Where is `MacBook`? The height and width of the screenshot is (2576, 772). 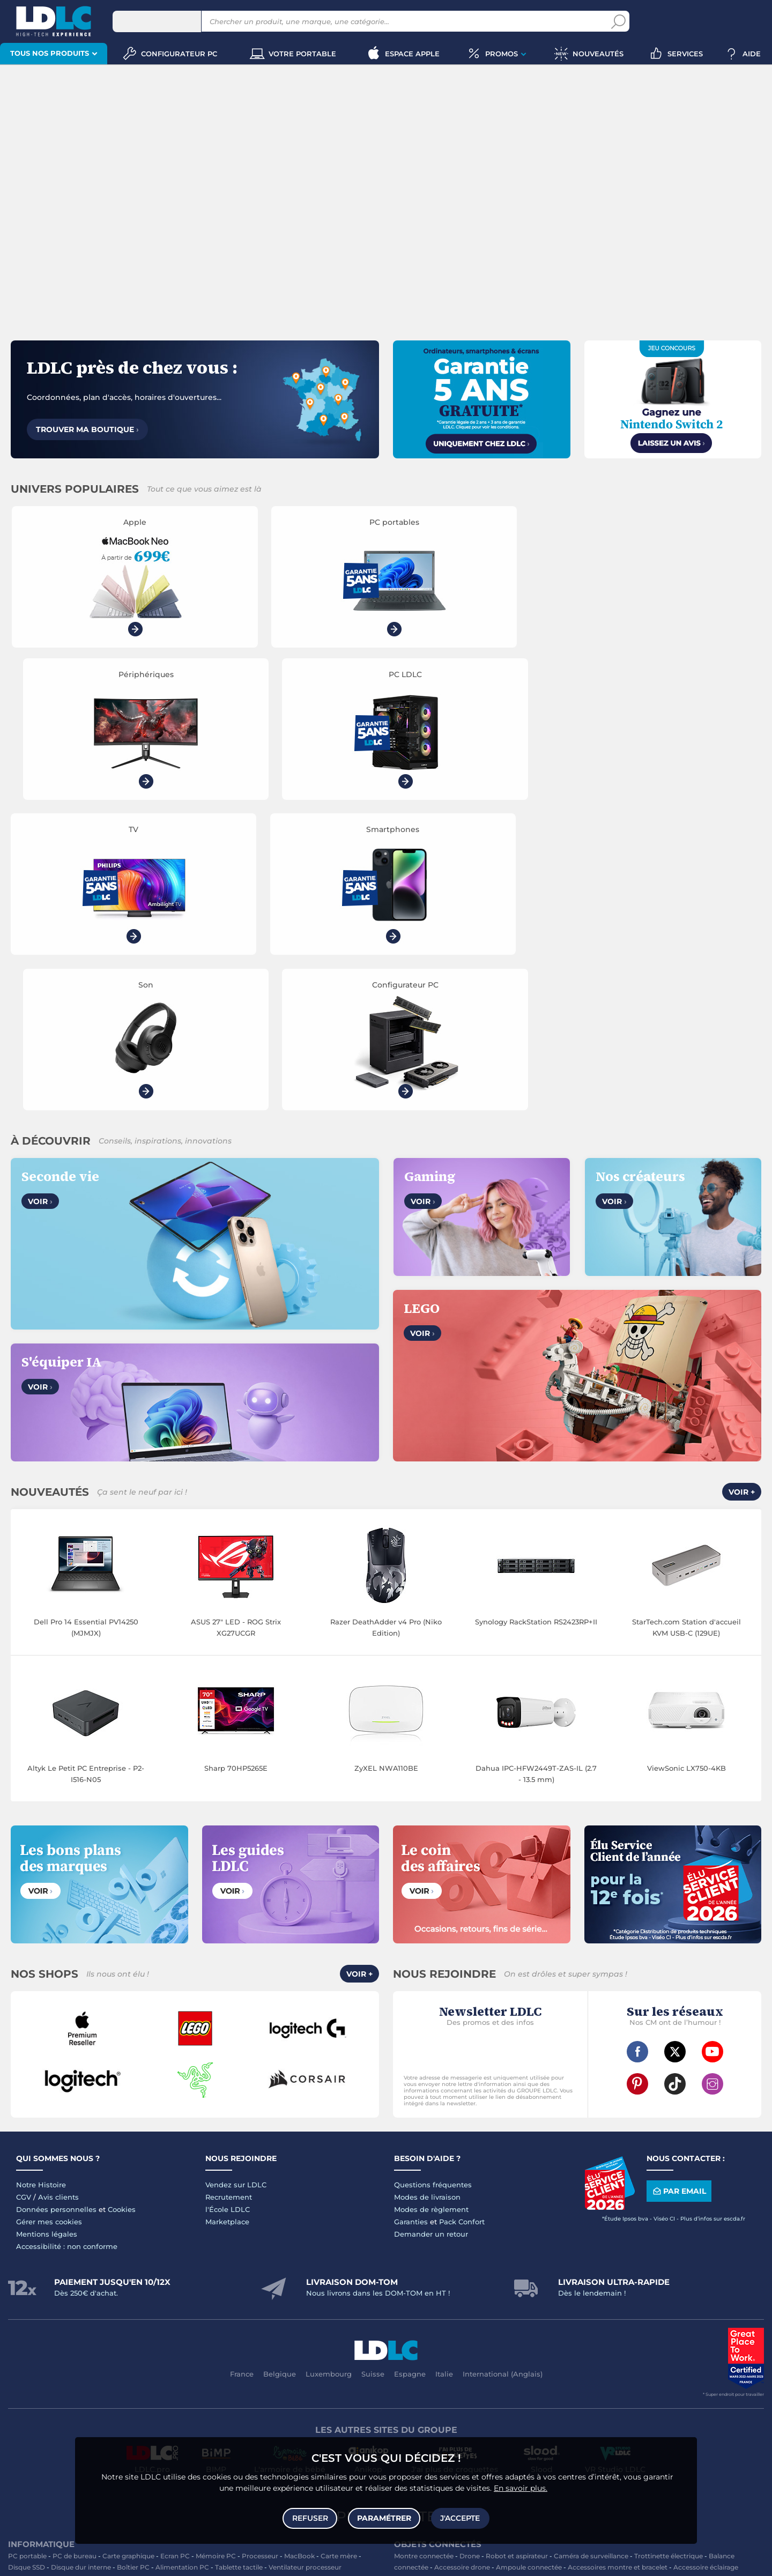 MacBook is located at coordinates (299, 2255).